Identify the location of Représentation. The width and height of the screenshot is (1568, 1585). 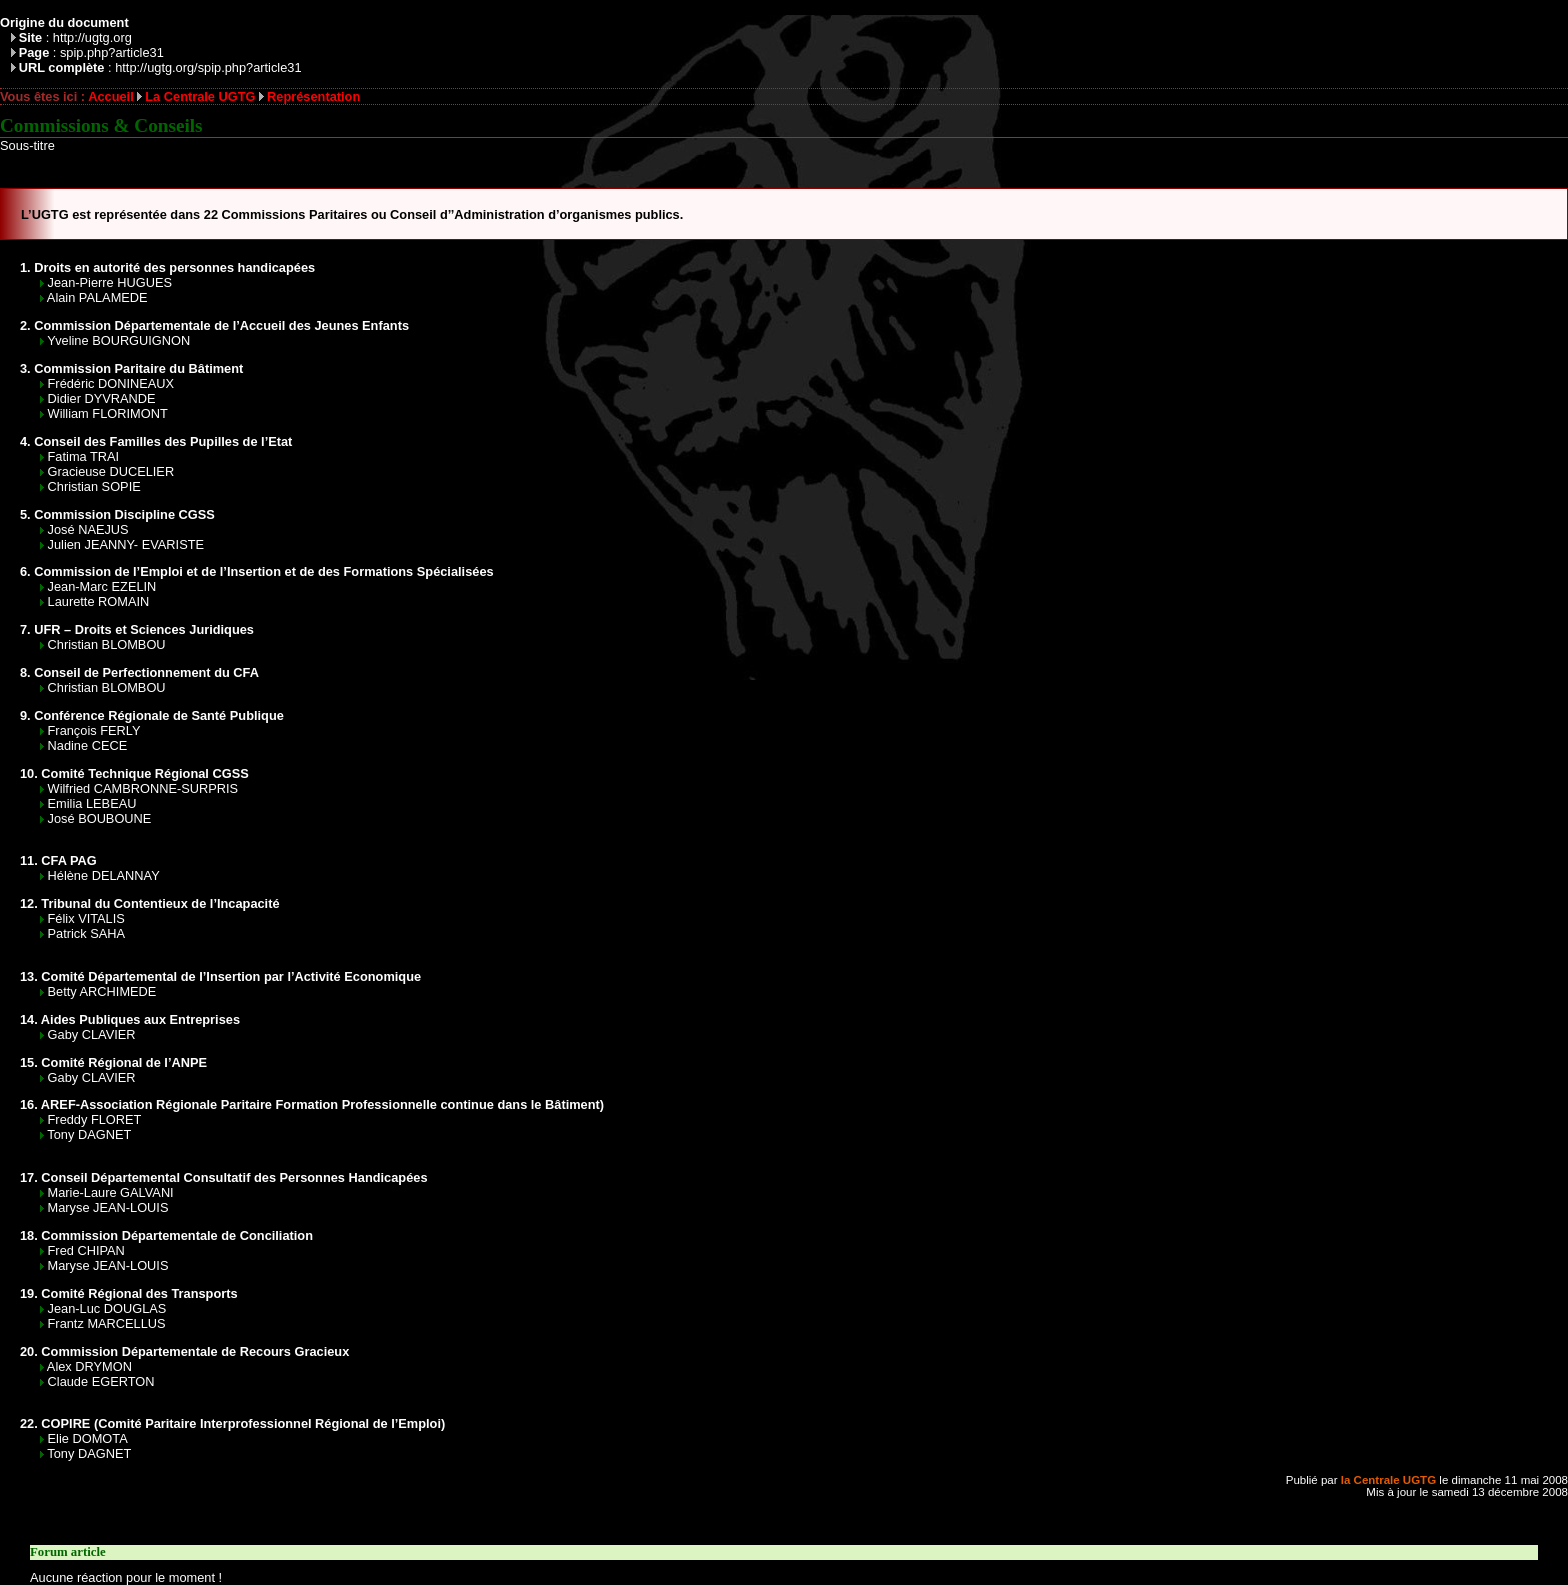
(313, 96).